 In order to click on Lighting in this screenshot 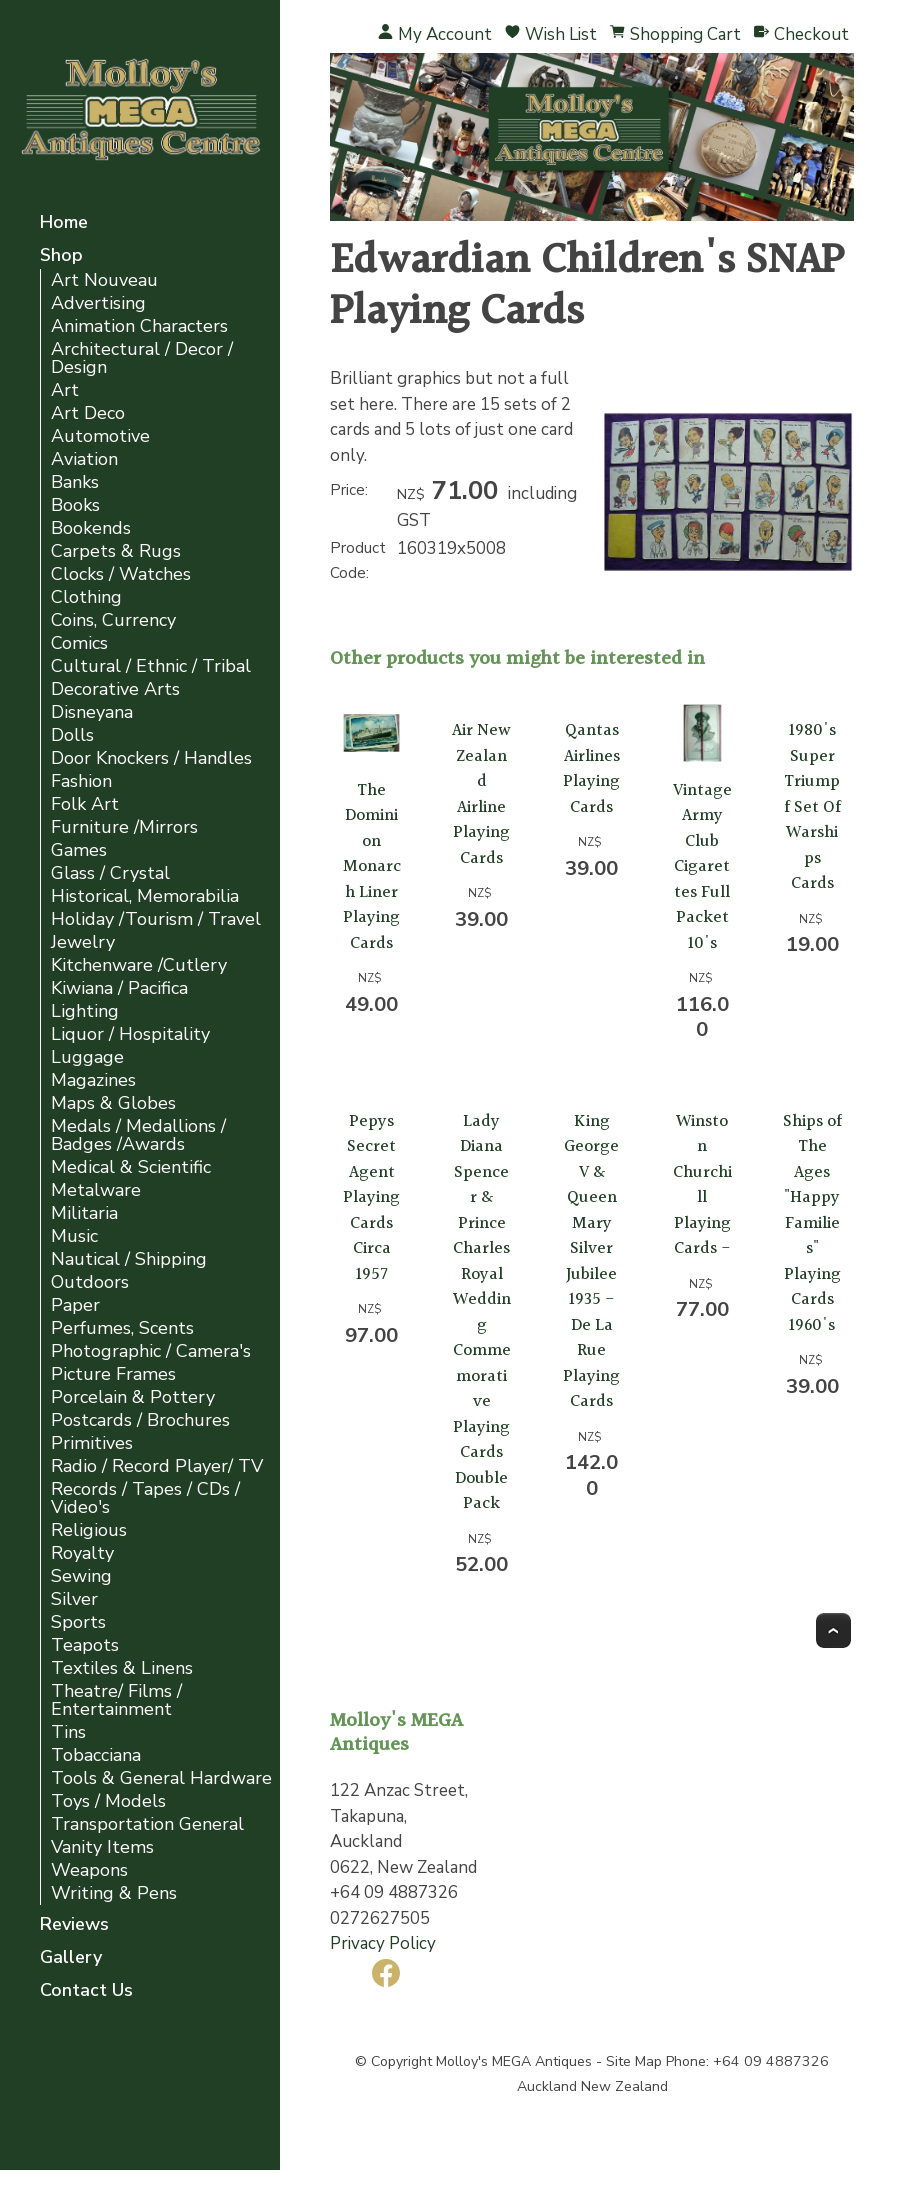, I will do `click(85, 1011)`.